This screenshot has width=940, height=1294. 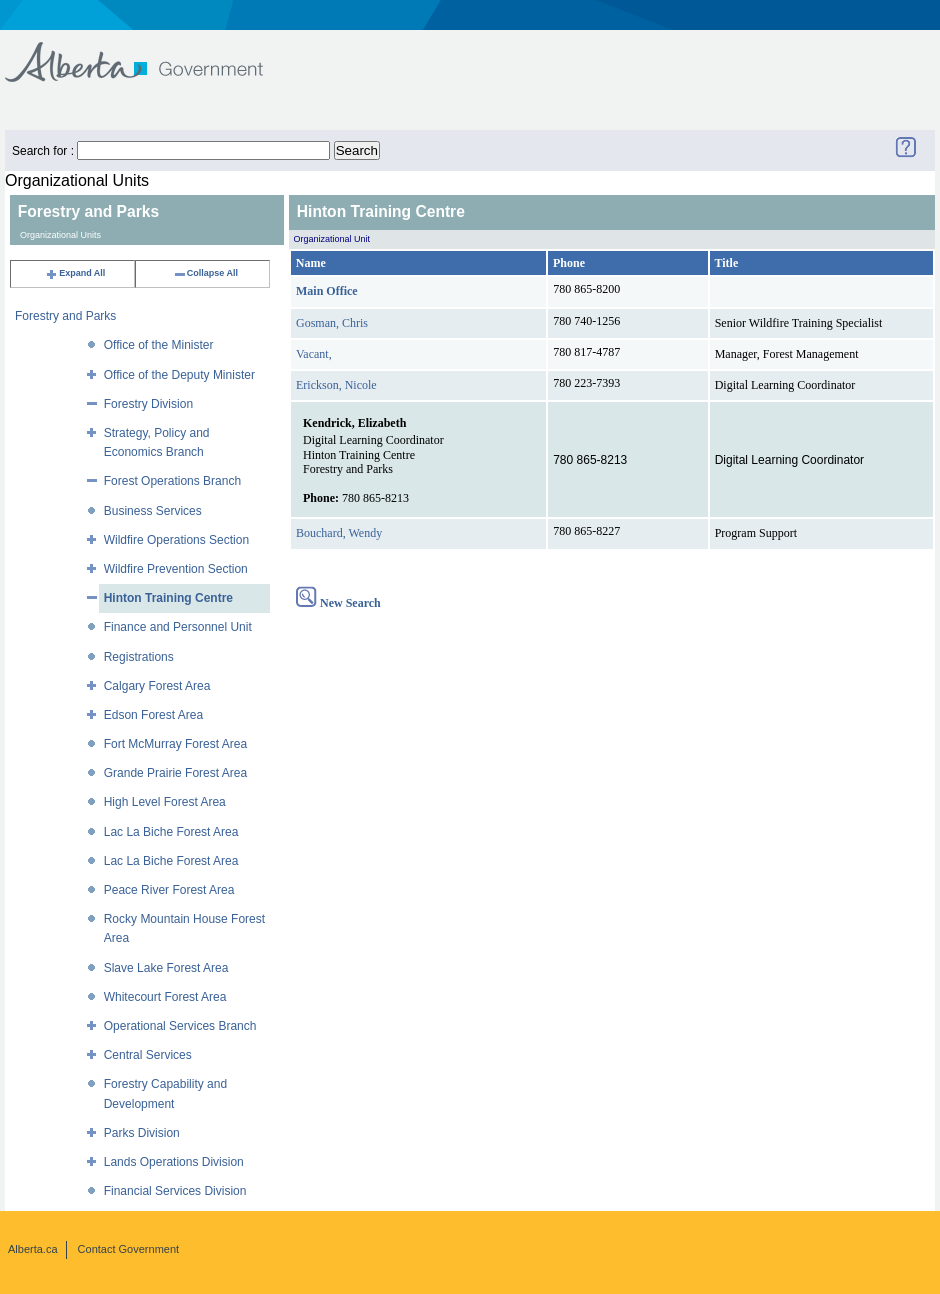 I want to click on Office of the Minister, so click(x=159, y=345).